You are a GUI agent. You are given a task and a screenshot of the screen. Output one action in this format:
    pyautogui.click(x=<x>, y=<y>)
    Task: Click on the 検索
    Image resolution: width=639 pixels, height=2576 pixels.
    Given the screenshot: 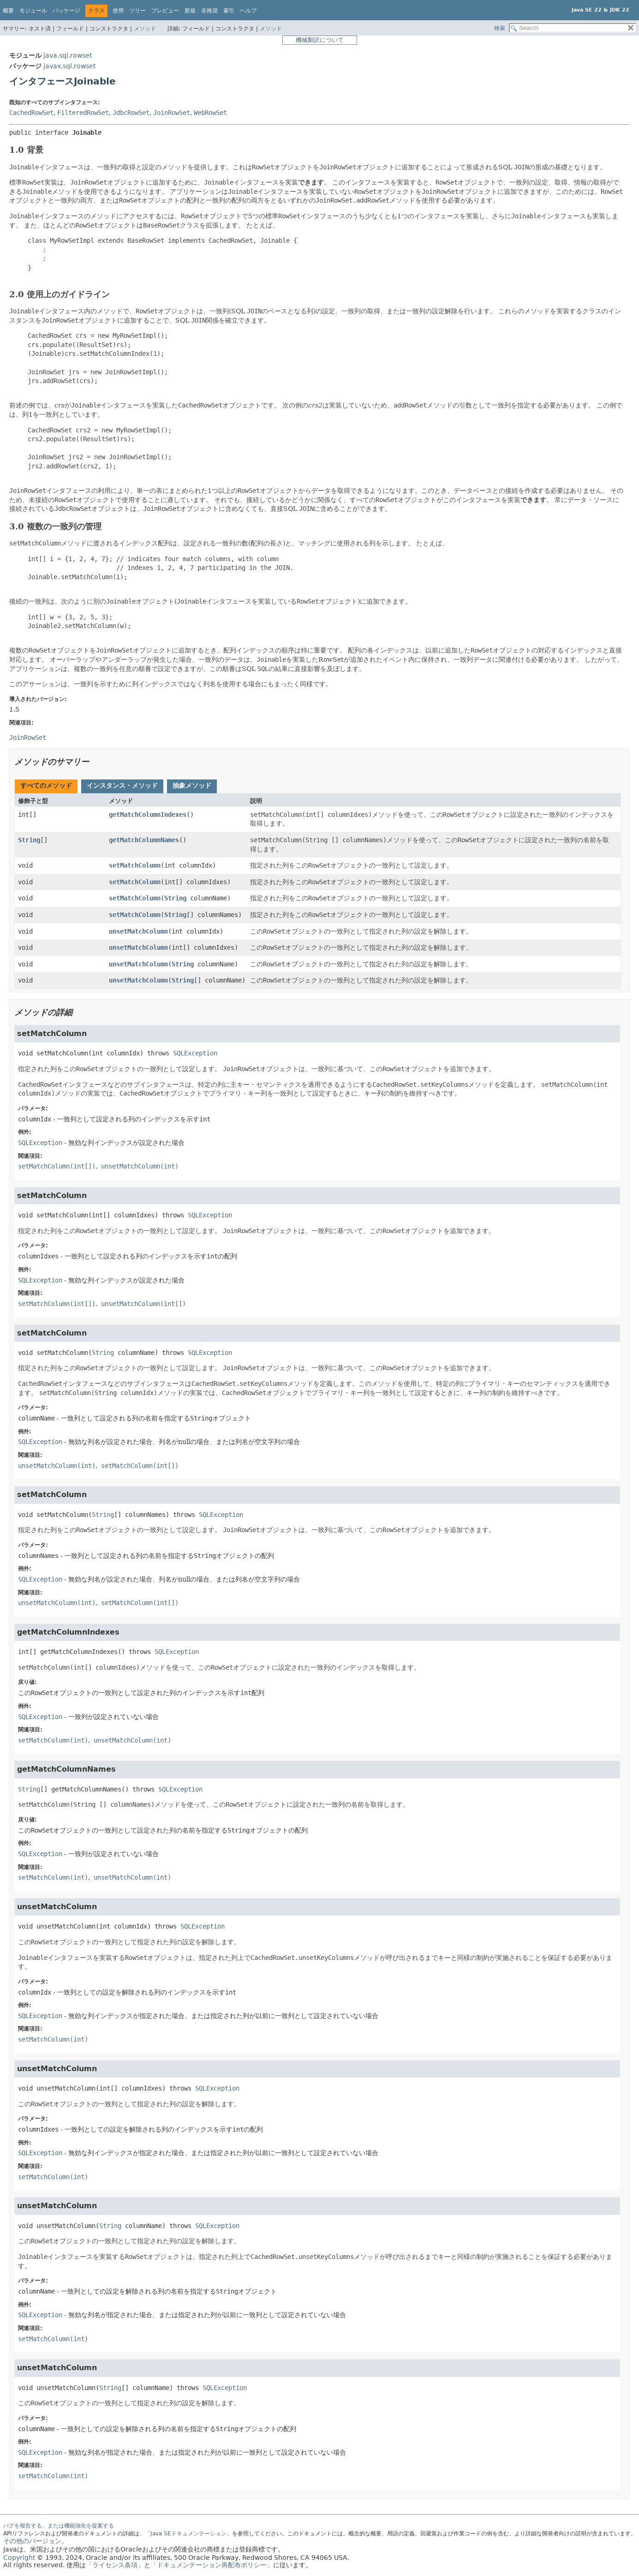 What is the action you would take?
    pyautogui.click(x=499, y=28)
    